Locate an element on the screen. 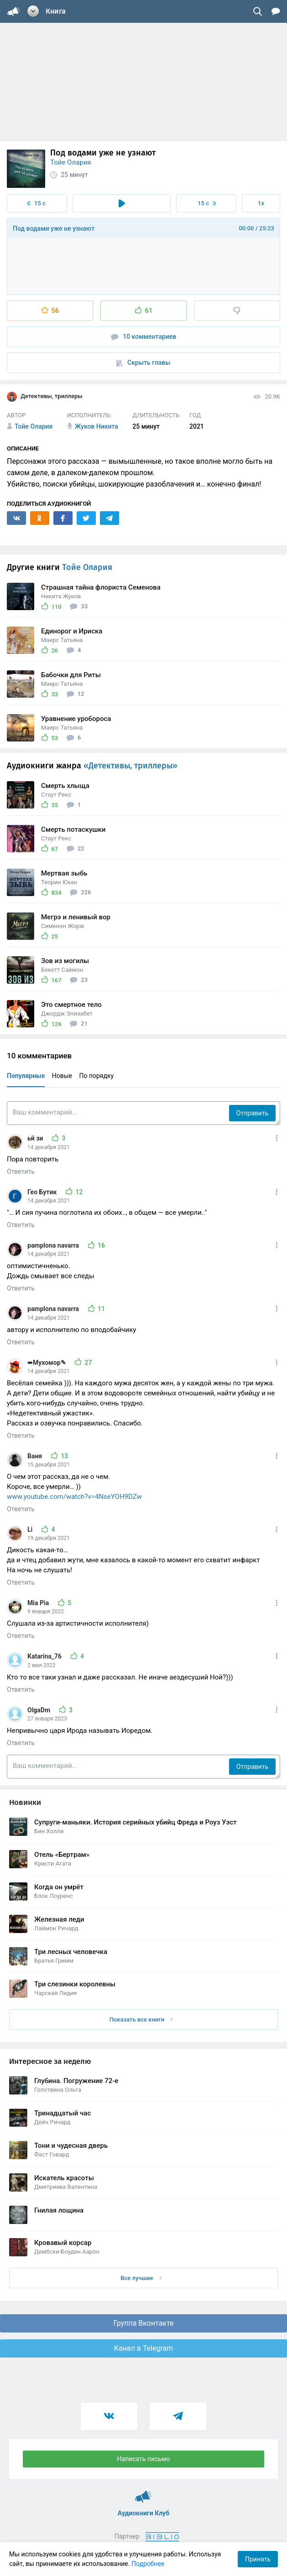 This screenshot has height=2576, width=287. Гео Бутик is located at coordinates (42, 1192).